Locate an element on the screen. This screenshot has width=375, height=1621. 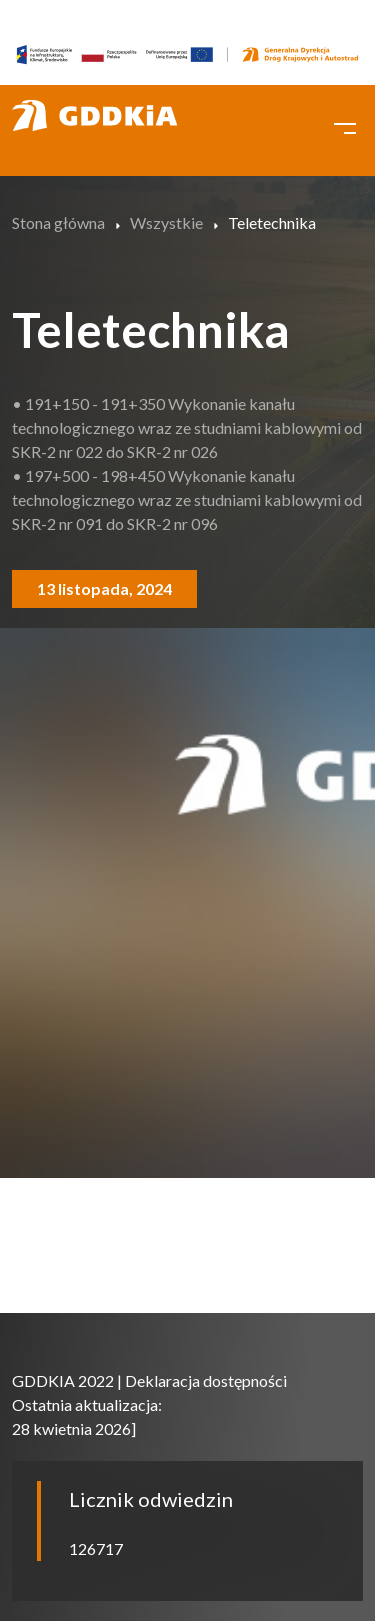
[Toggle navigation] is located at coordinates (345, 126).